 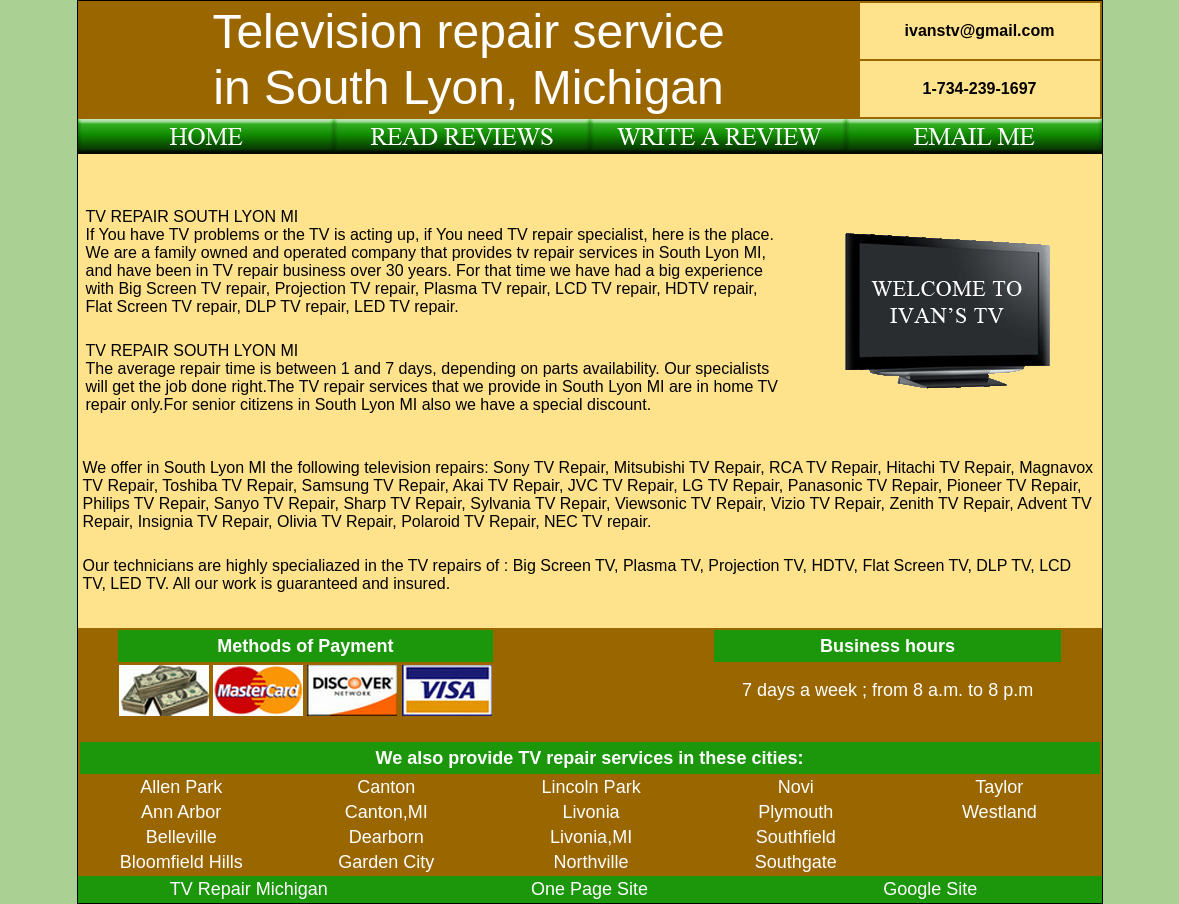 I want to click on Belleville, so click(x=181, y=837).